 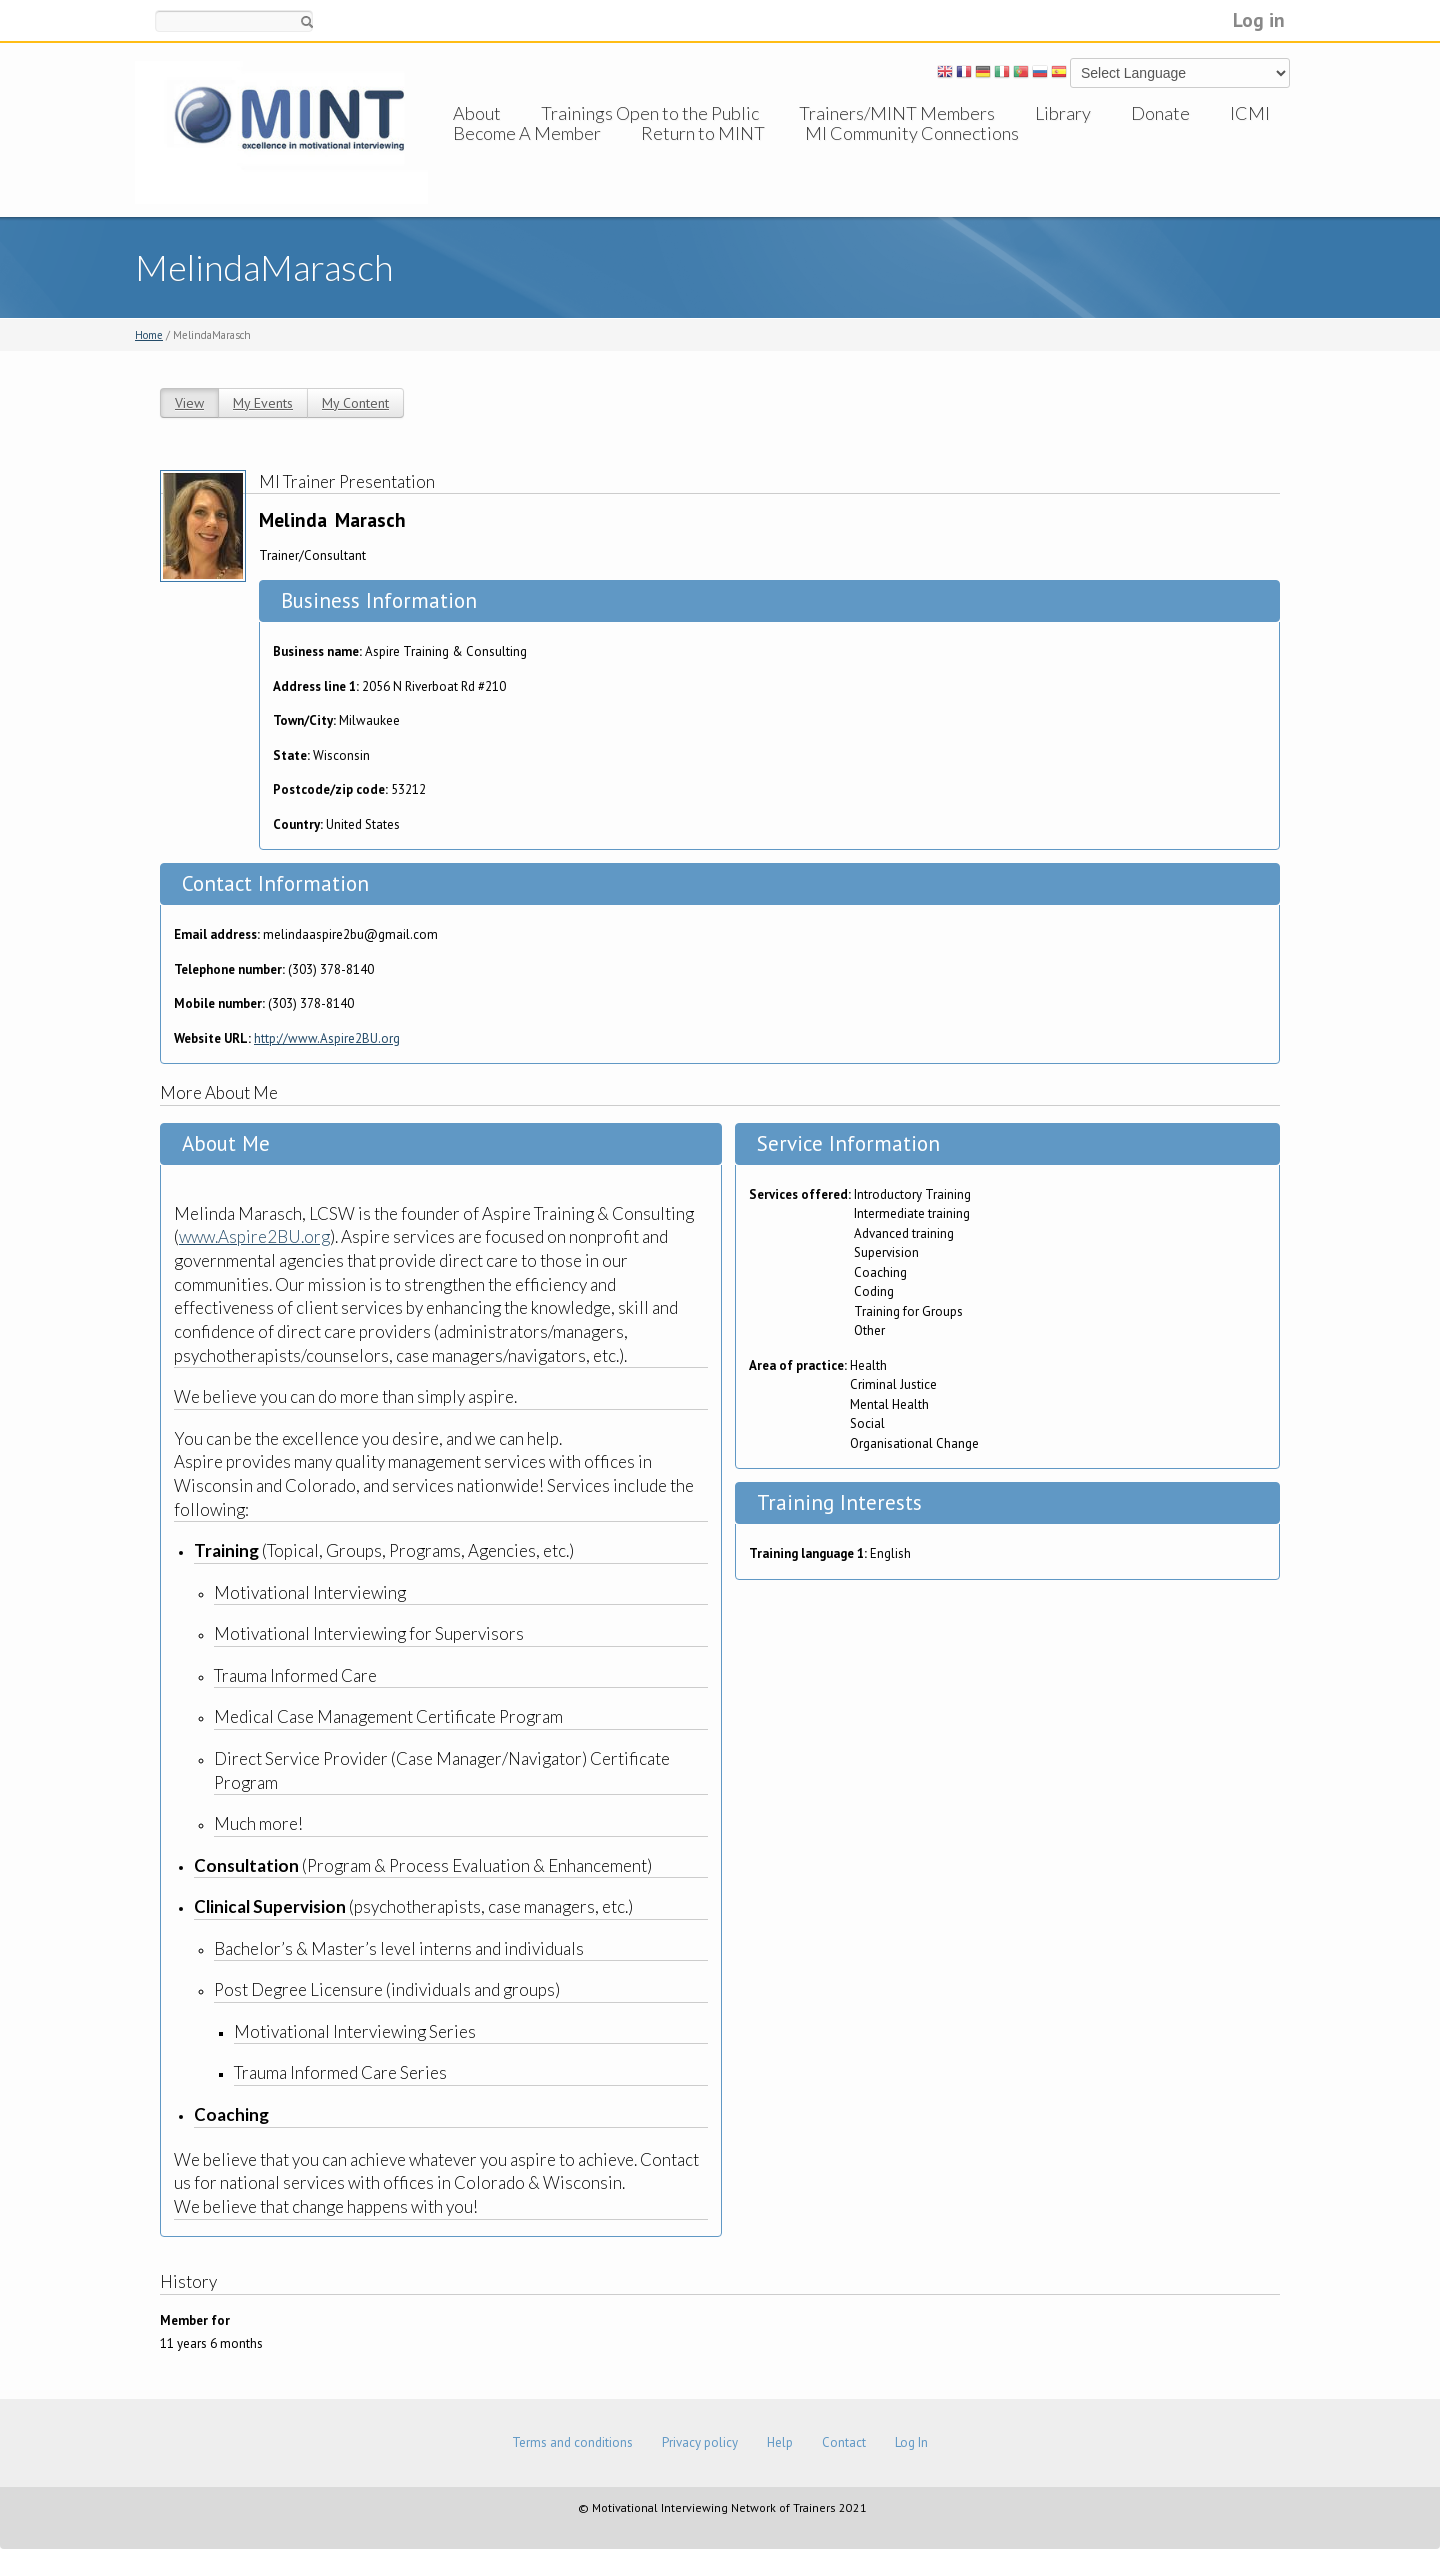 I want to click on Become A Member, so click(x=527, y=153).